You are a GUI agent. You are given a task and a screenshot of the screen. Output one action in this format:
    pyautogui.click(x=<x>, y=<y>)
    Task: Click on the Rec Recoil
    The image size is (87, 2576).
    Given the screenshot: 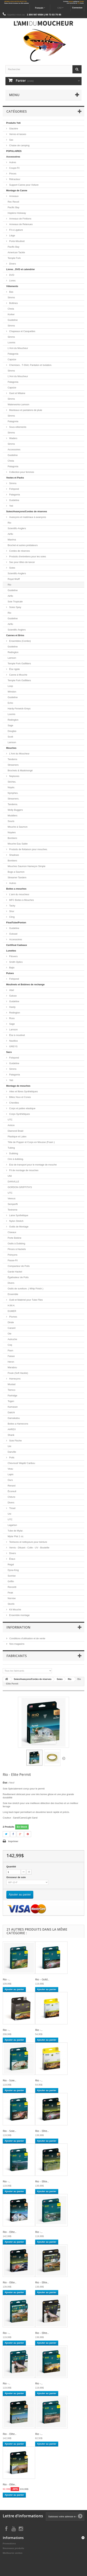 What is the action you would take?
    pyautogui.click(x=13, y=201)
    